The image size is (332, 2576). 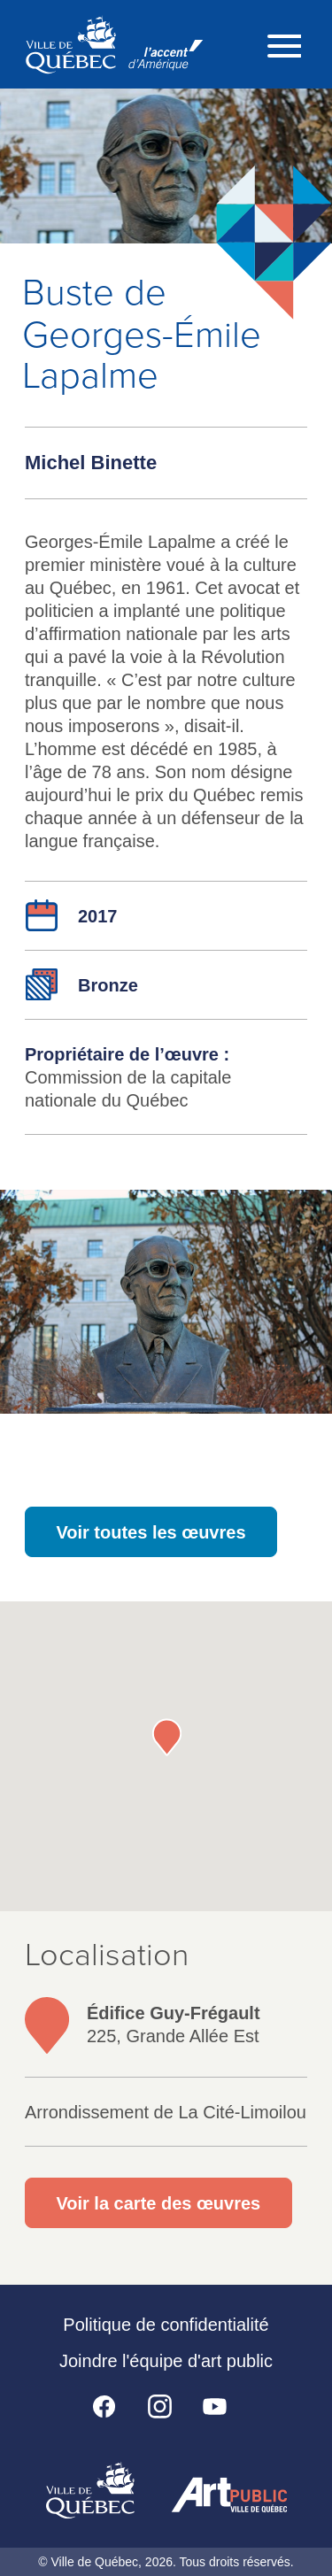 I want to click on Joindre l'équipe d'art public, so click(x=166, y=2361).